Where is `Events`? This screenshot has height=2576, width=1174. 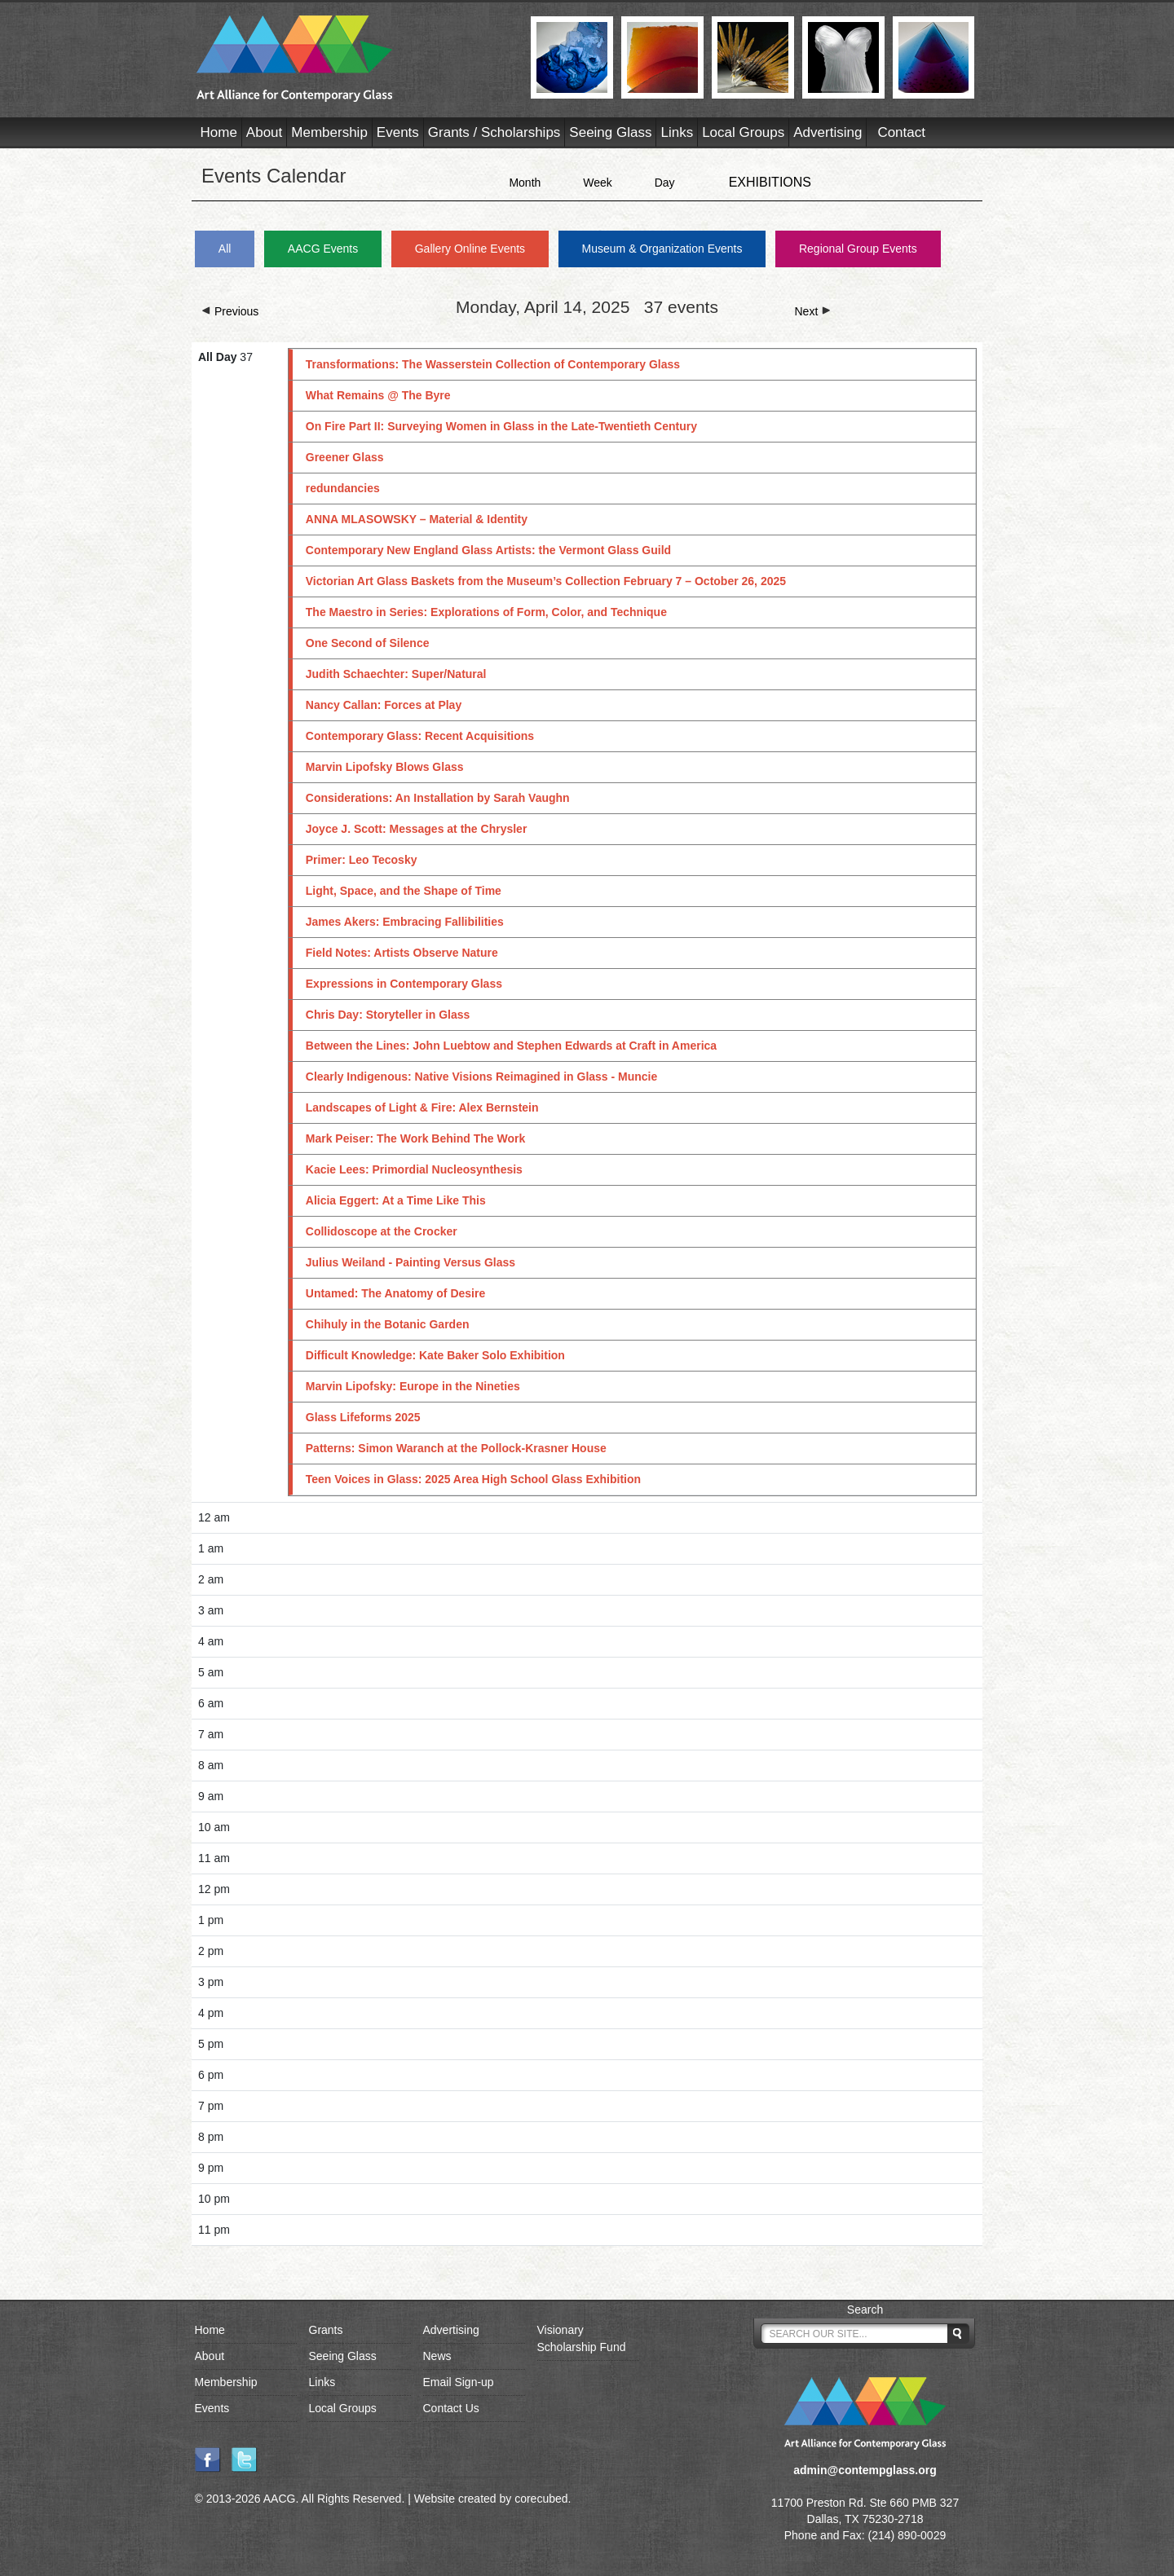 Events is located at coordinates (398, 132).